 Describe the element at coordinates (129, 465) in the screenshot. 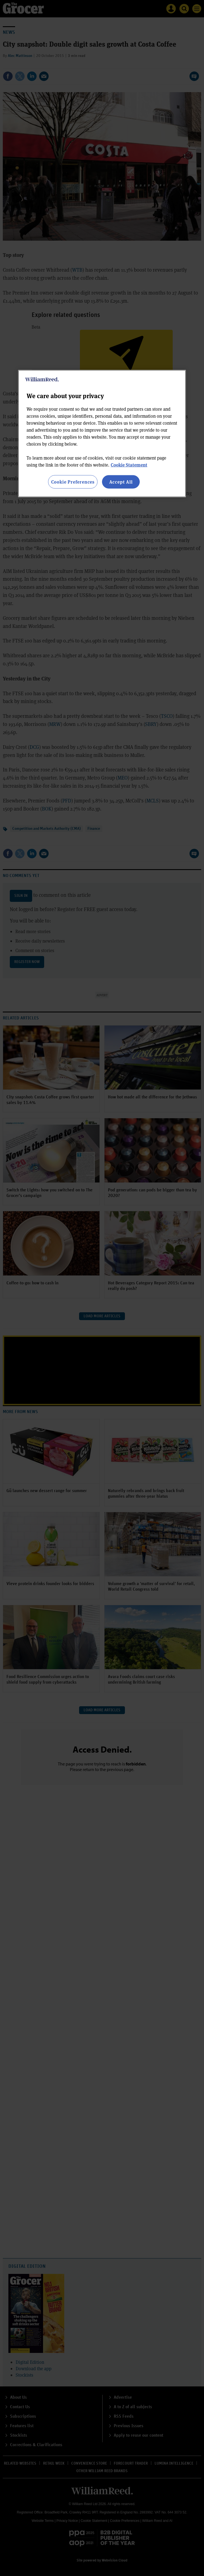

I see `Cookie Statement [More information about your privacy, opens in a new tab]` at that location.